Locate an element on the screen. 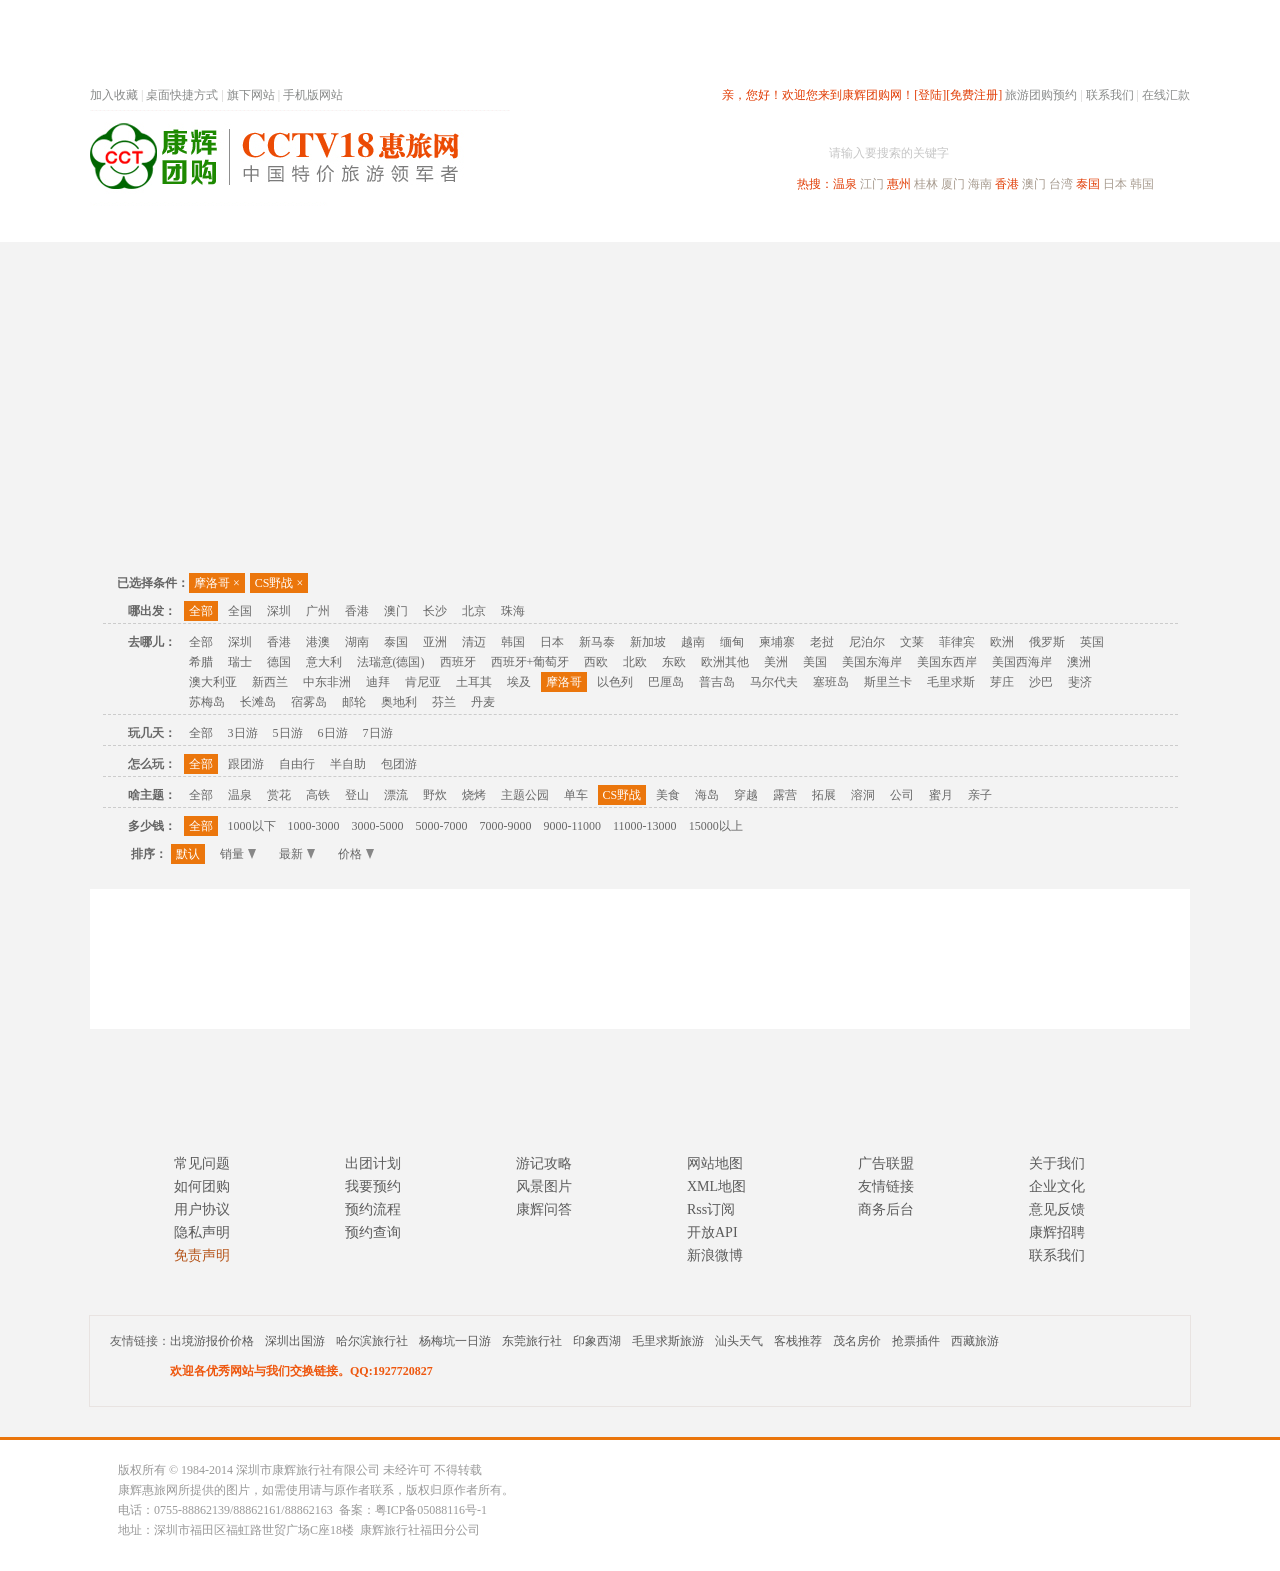 This screenshot has height=1571, width=1280. 全部 is located at coordinates (201, 611).